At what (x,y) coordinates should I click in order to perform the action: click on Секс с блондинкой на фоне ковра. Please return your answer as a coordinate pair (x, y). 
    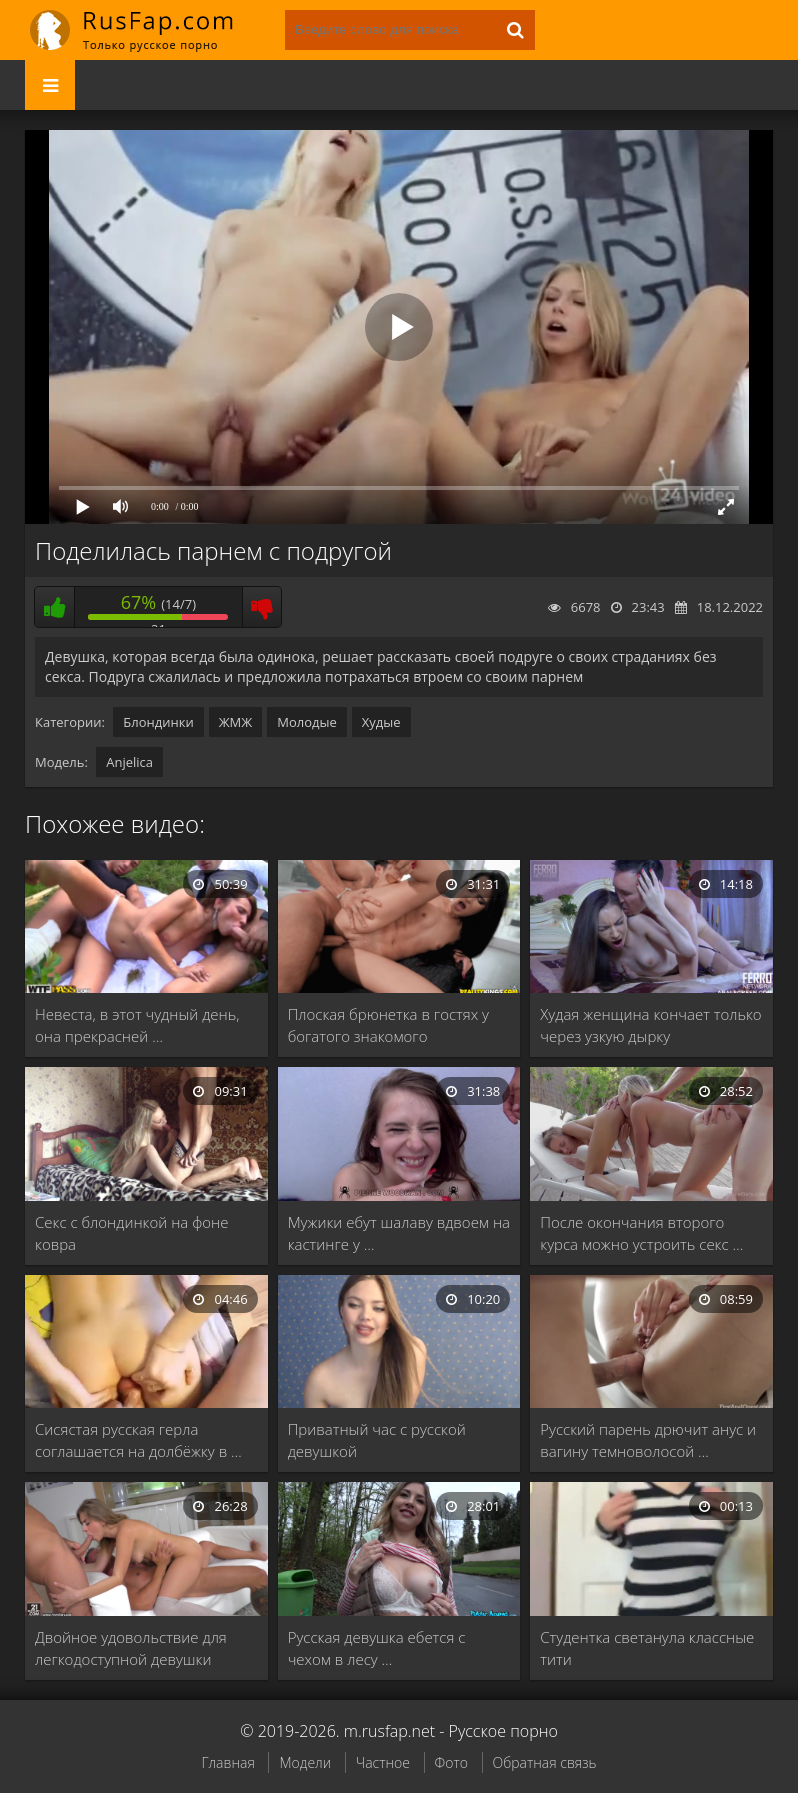
    Looking at the image, I should click on (131, 1233).